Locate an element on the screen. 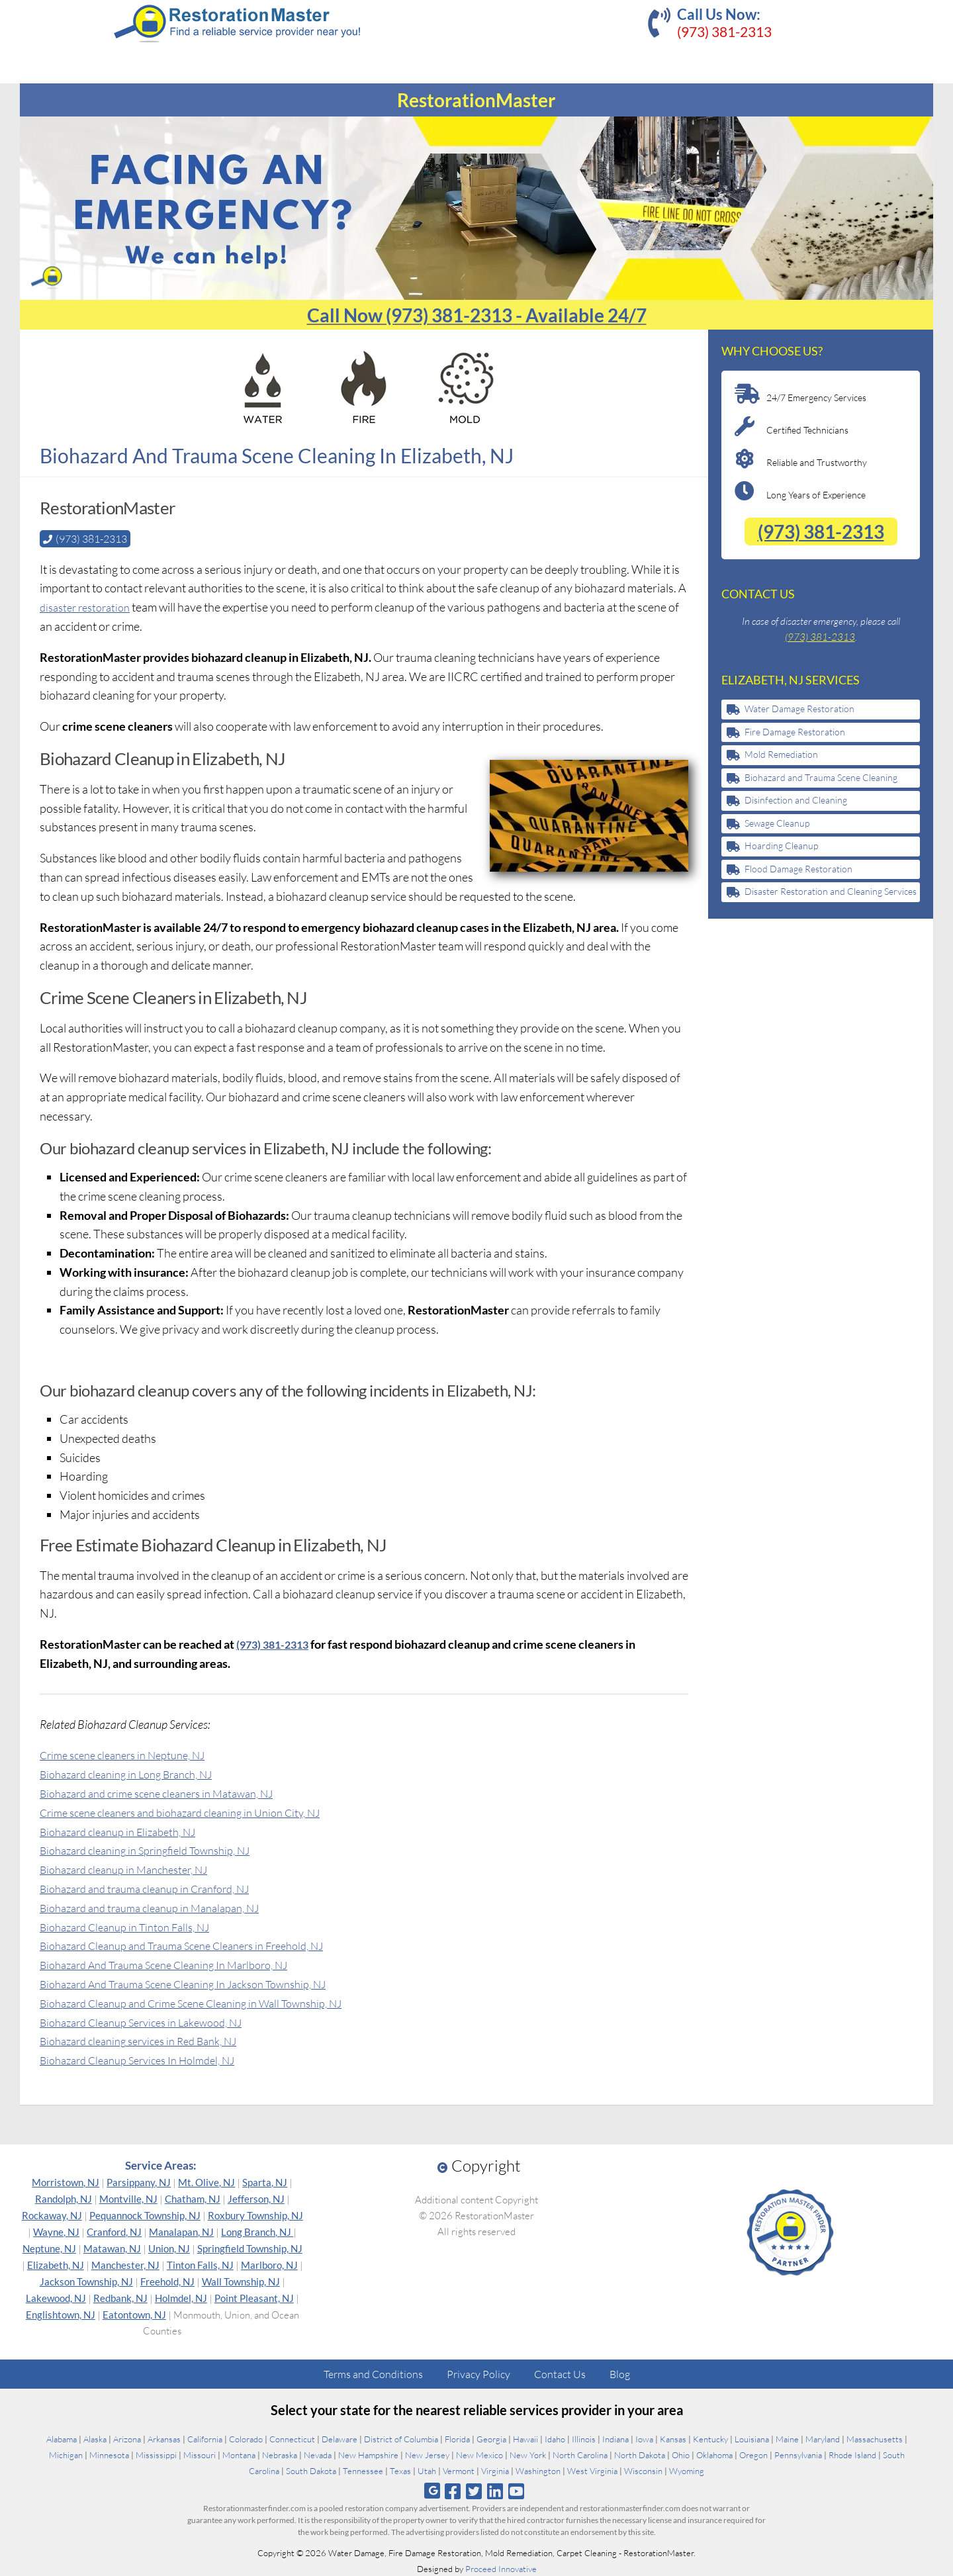  Fire Damage Restoration is located at coordinates (795, 731).